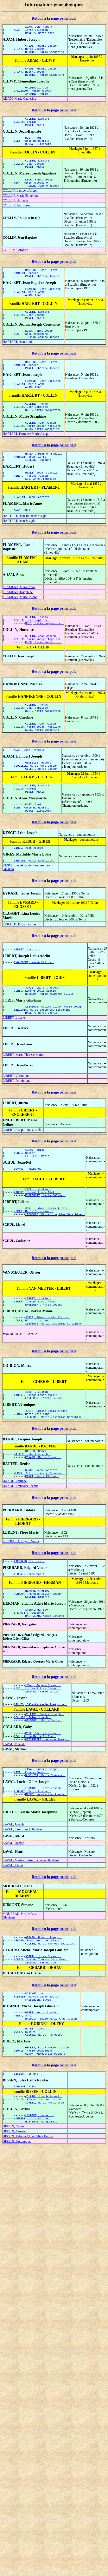 This screenshot has height=2576, width=108. What do you see at coordinates (34, 97) in the screenshot?
I see `GALDEROUX, Marie Joseph` at bounding box center [34, 97].